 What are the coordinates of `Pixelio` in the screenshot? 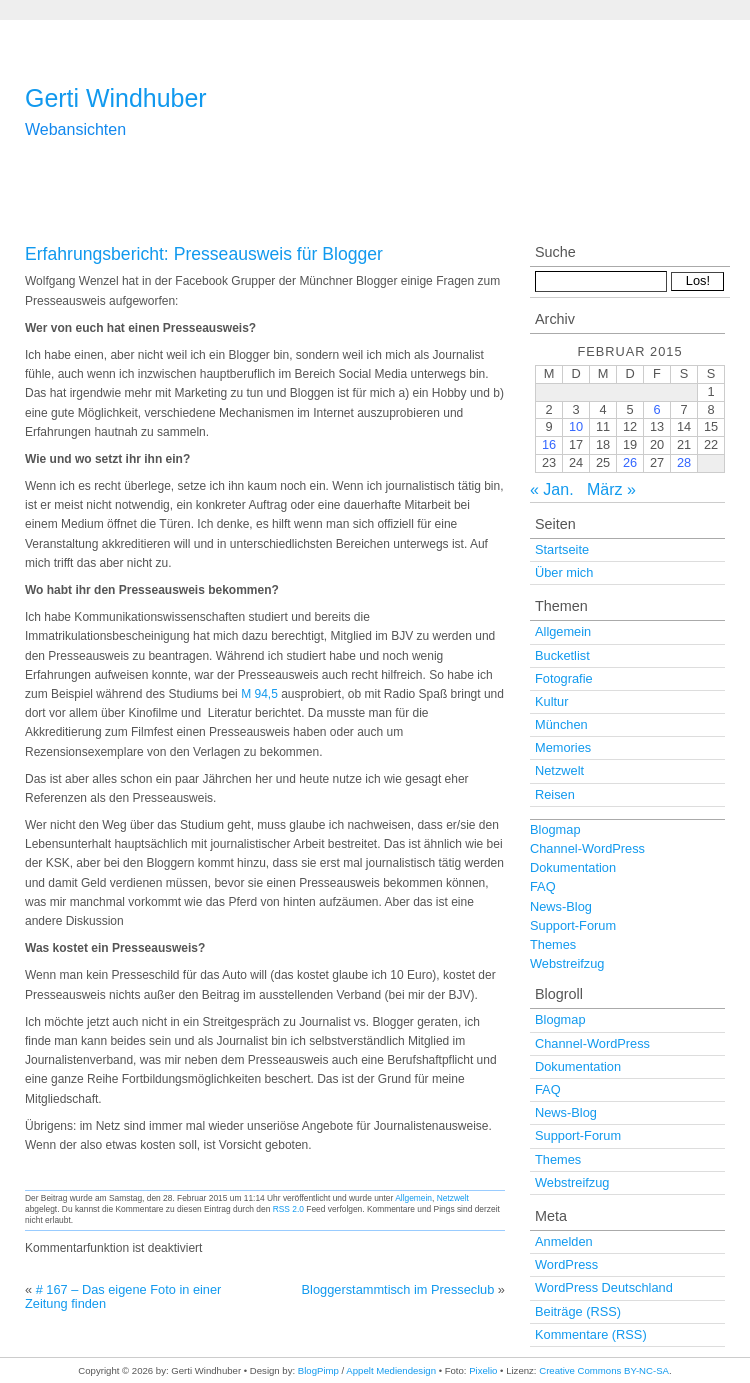 It's located at (483, 1370).